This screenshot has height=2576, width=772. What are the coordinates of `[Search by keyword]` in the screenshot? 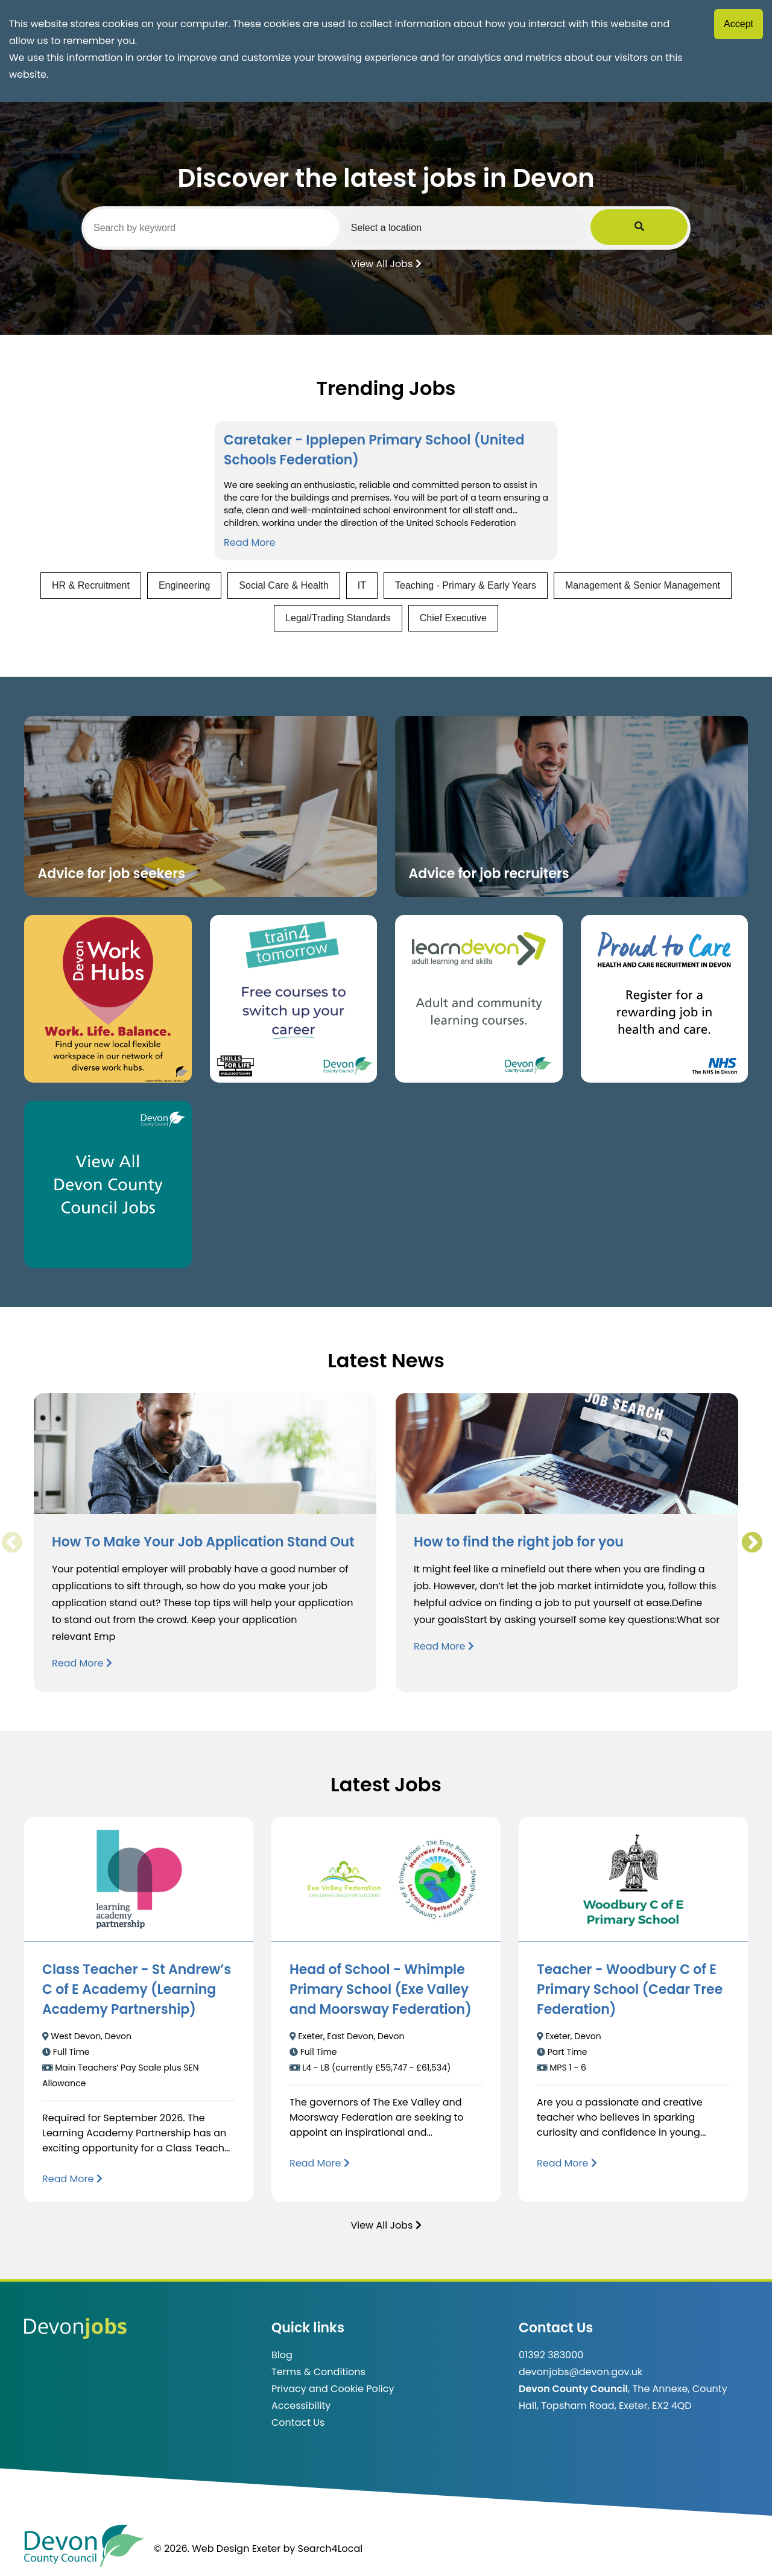 It's located at (227, 228).